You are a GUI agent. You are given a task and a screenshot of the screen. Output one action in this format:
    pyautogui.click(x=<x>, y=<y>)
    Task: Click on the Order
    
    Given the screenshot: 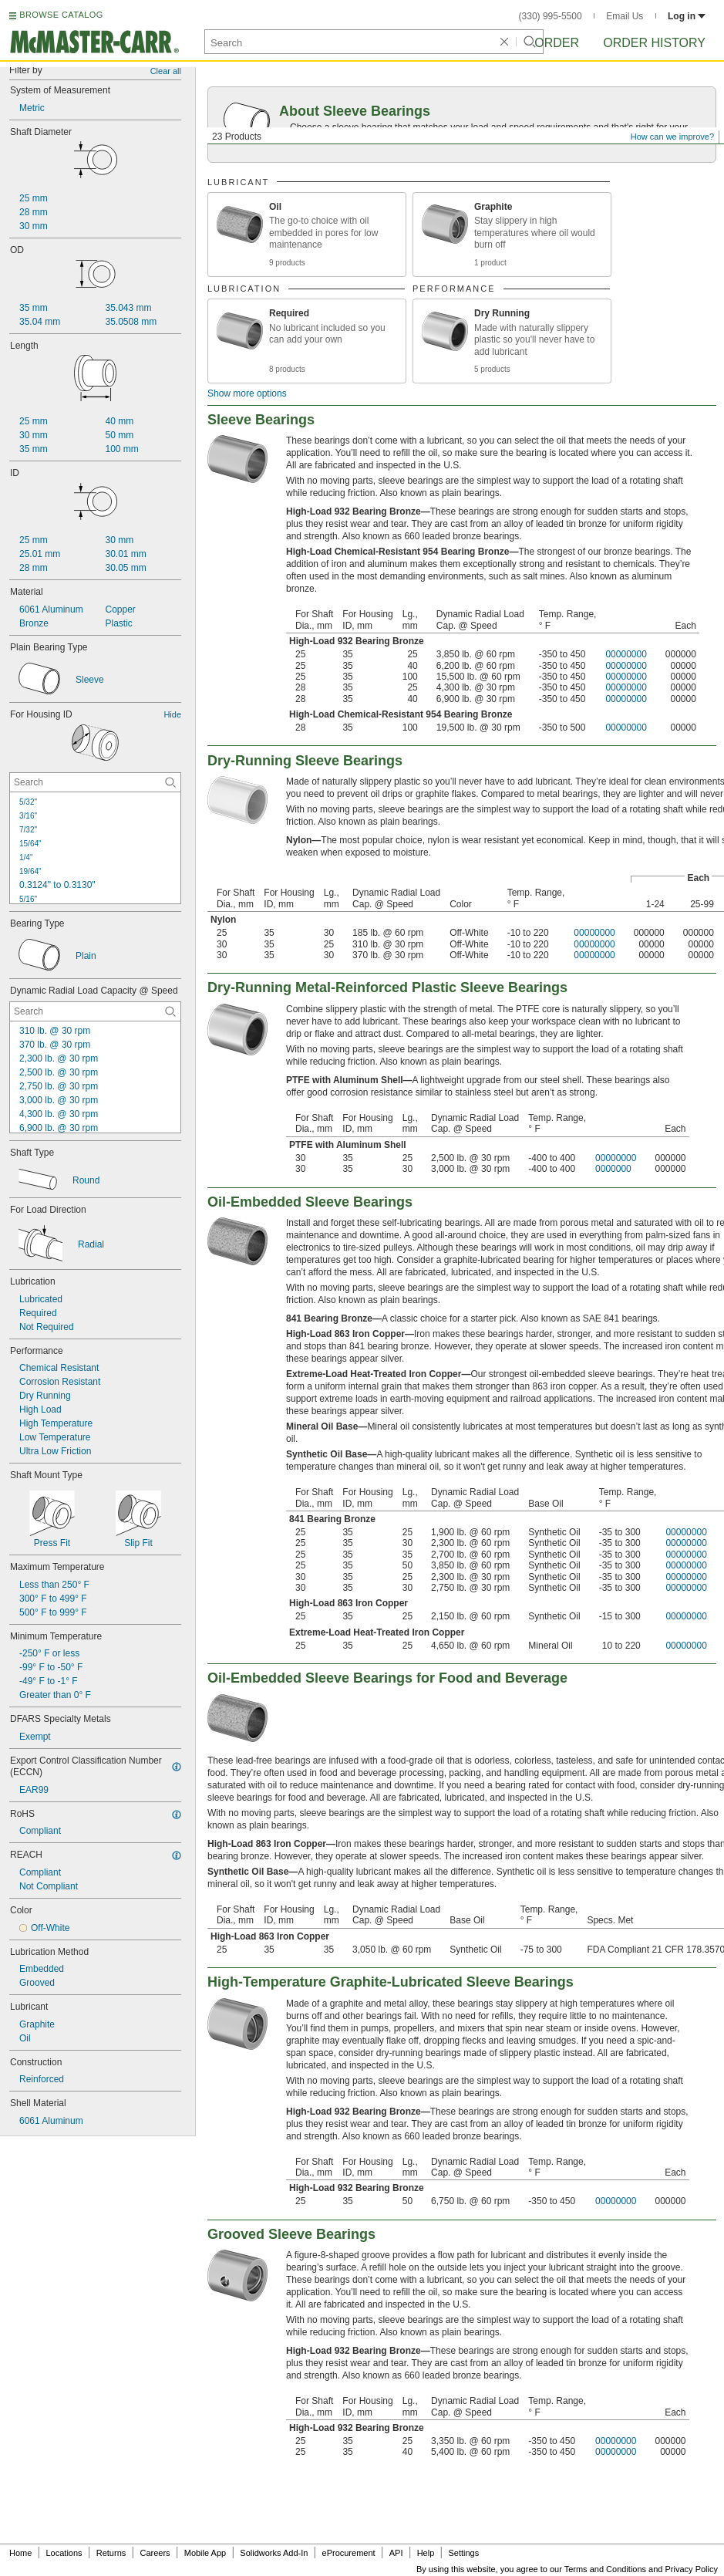 What is the action you would take?
    pyautogui.click(x=556, y=42)
    